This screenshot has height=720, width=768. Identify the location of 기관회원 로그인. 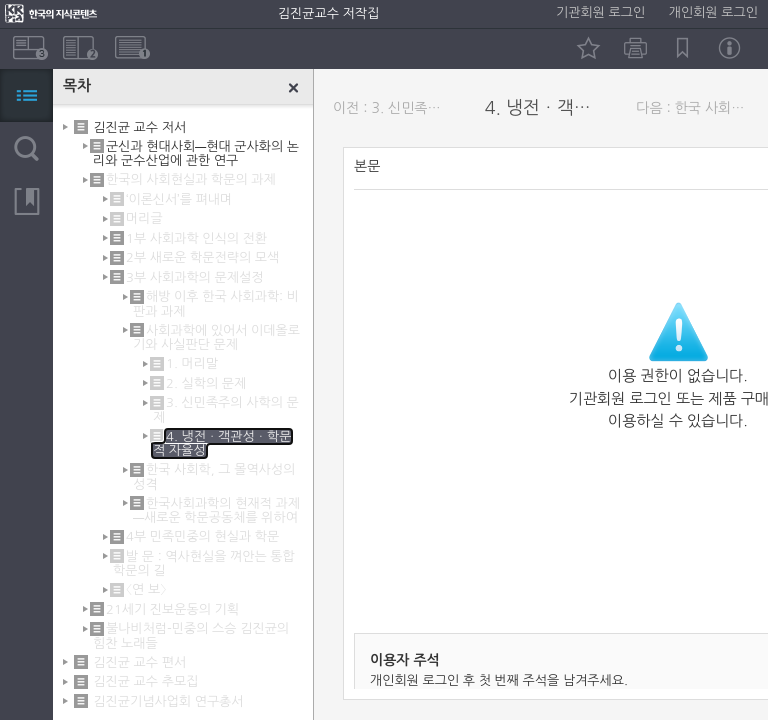
(600, 12).